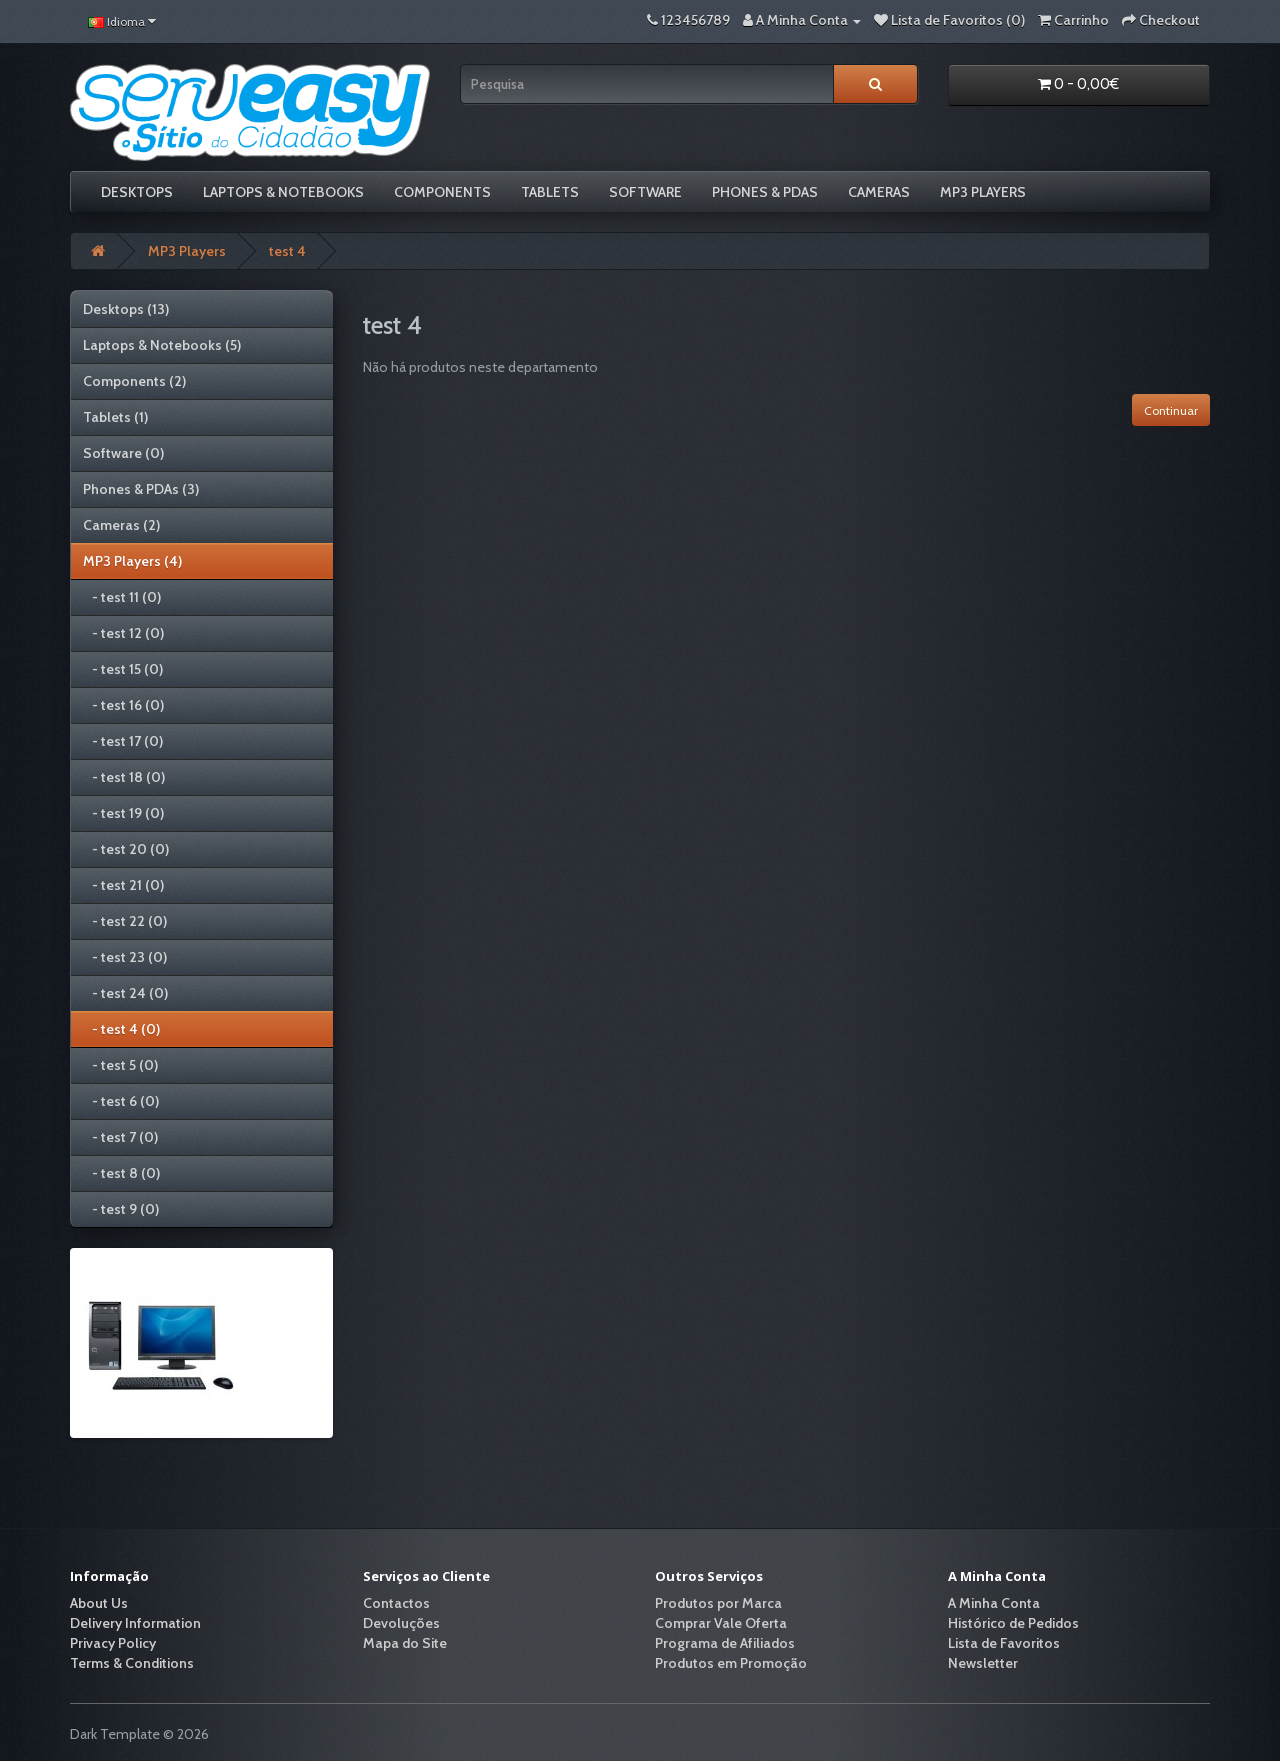 This screenshot has width=1280, height=1761. Describe the element at coordinates (135, 1623) in the screenshot. I see `Delivery Information` at that location.